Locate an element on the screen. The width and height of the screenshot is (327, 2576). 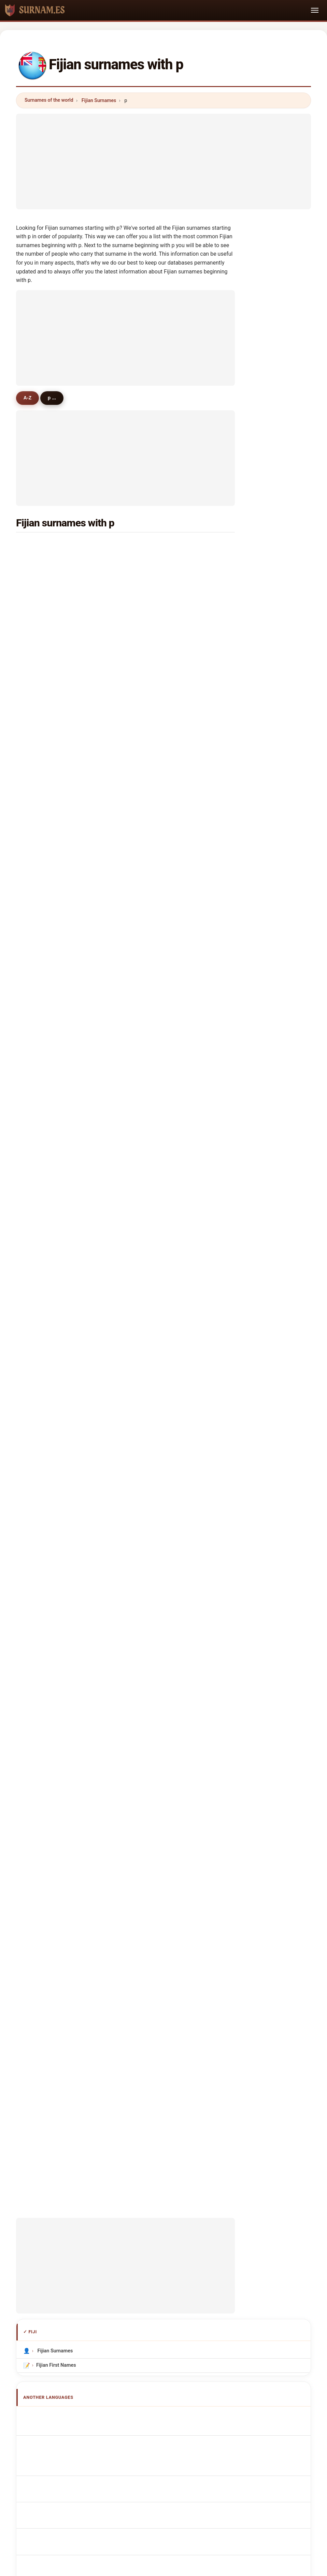
pete is located at coordinates (39, 1308).